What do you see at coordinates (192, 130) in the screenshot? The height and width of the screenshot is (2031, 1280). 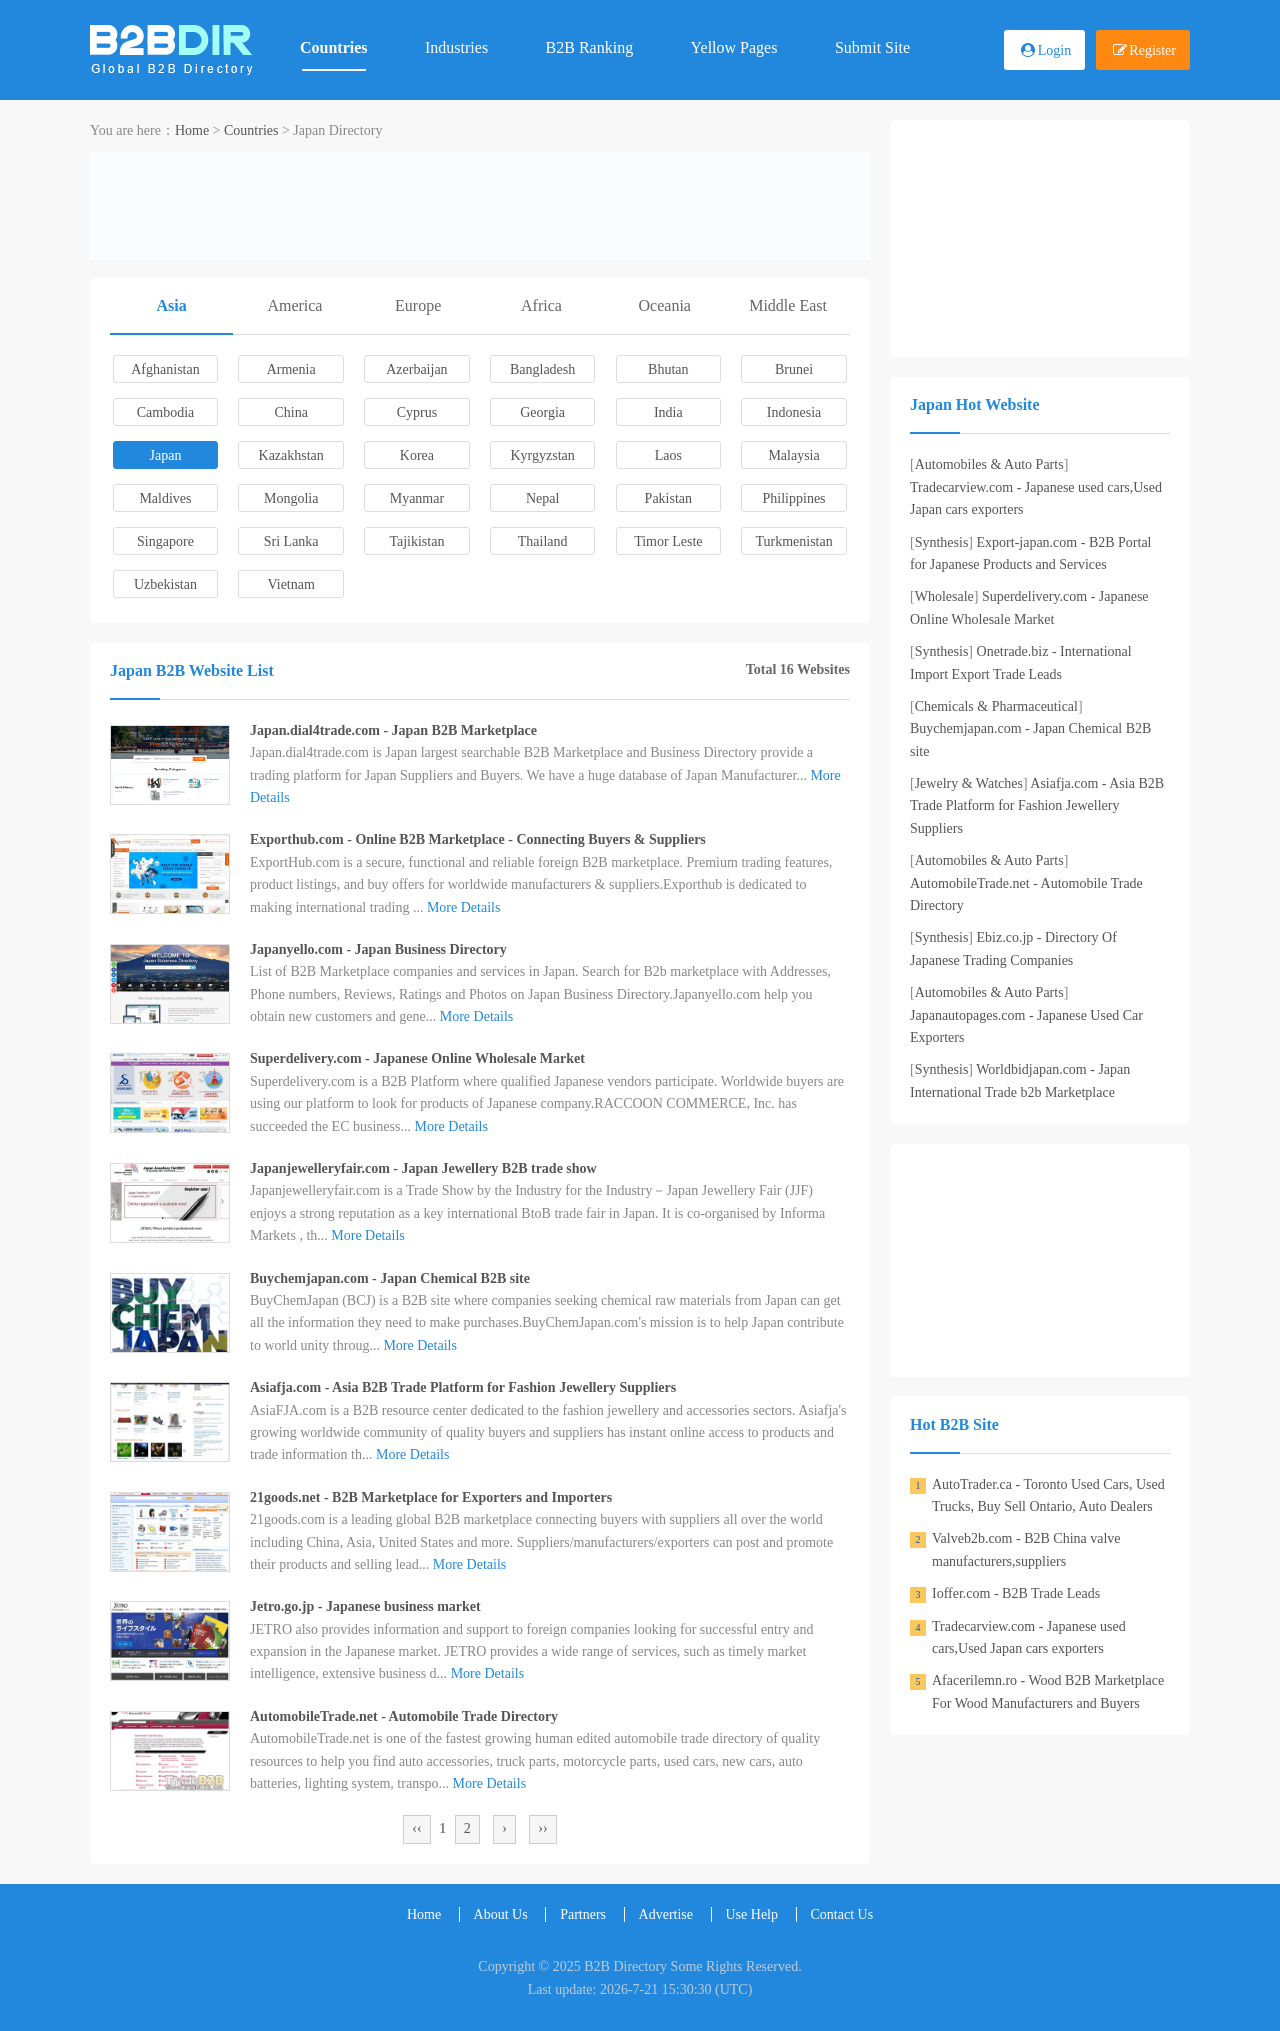 I see `Home` at bounding box center [192, 130].